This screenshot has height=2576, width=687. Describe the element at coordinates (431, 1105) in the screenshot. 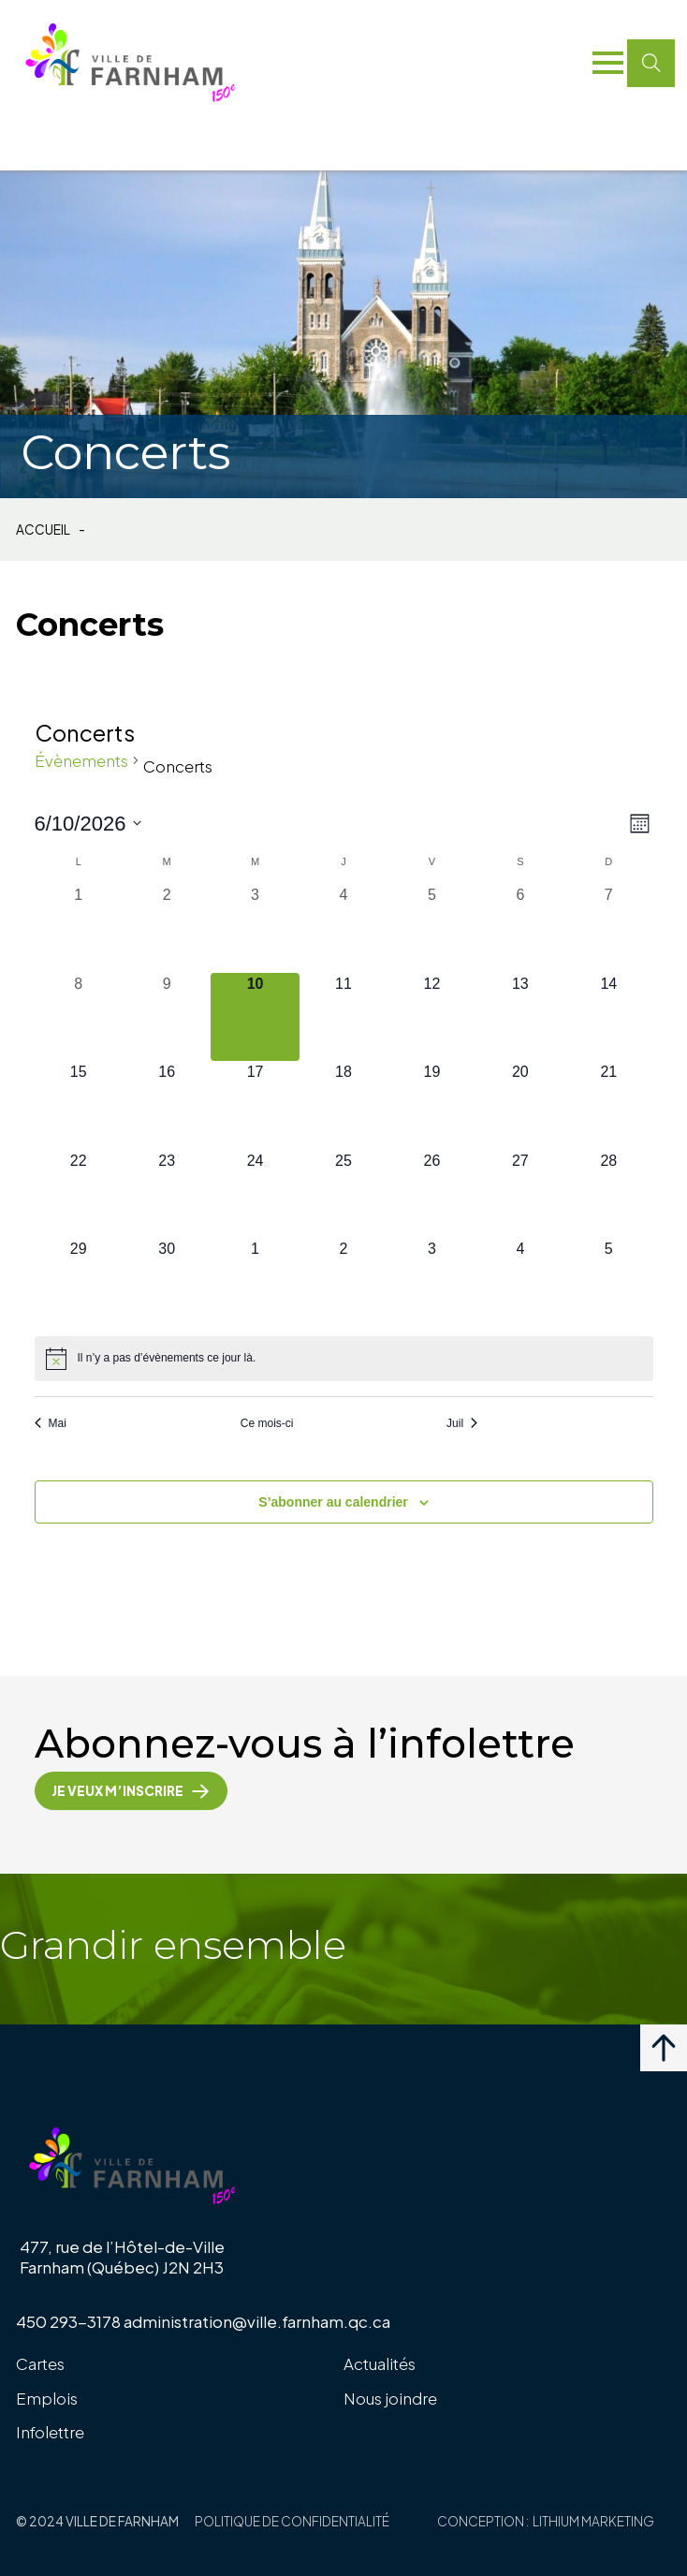

I see `[juin 19, 0 évènements, upcoming day]` at that location.